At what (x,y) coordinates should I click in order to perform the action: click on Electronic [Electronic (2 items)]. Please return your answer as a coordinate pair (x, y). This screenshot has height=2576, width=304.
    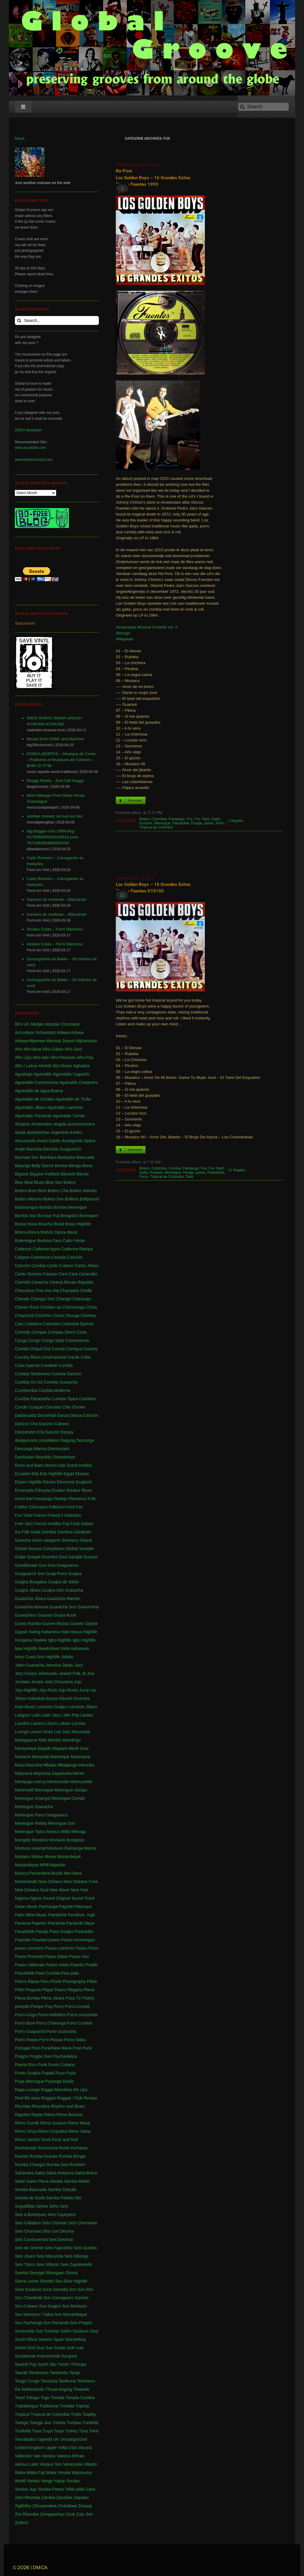
    Looking at the image, I should click on (66, 1482).